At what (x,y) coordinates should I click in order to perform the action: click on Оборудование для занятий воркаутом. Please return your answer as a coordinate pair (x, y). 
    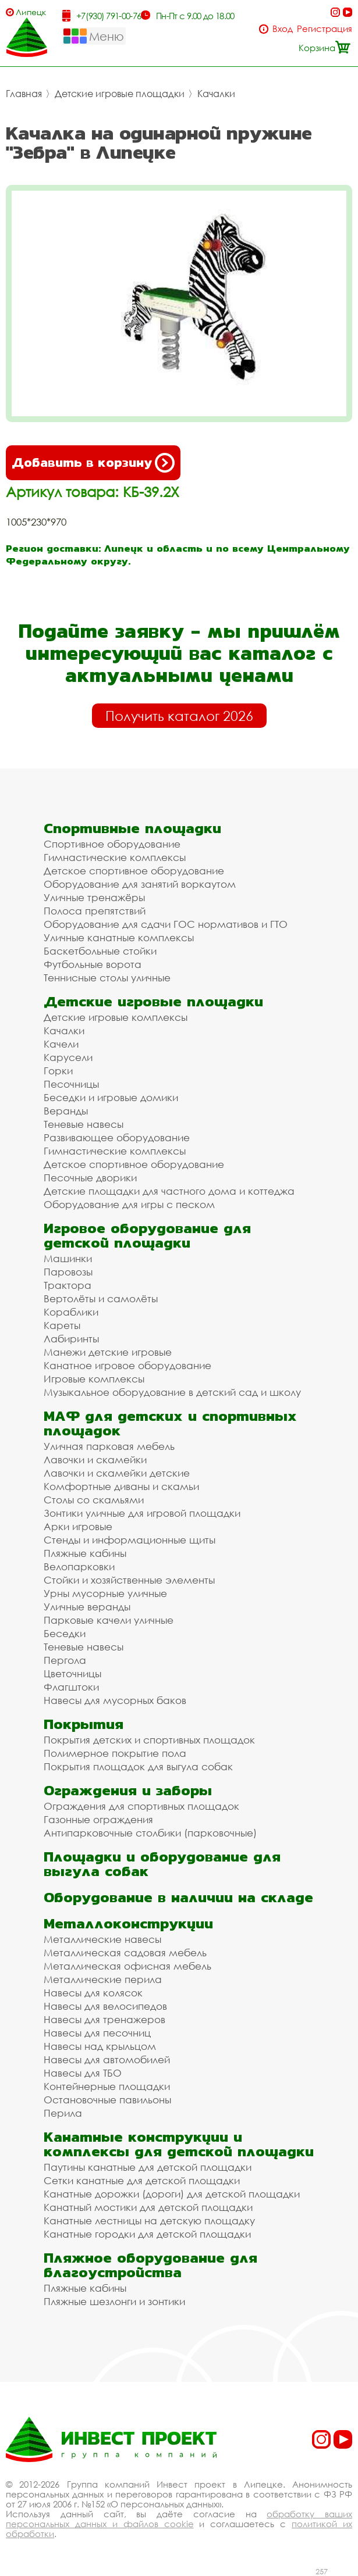
    Looking at the image, I should click on (140, 884).